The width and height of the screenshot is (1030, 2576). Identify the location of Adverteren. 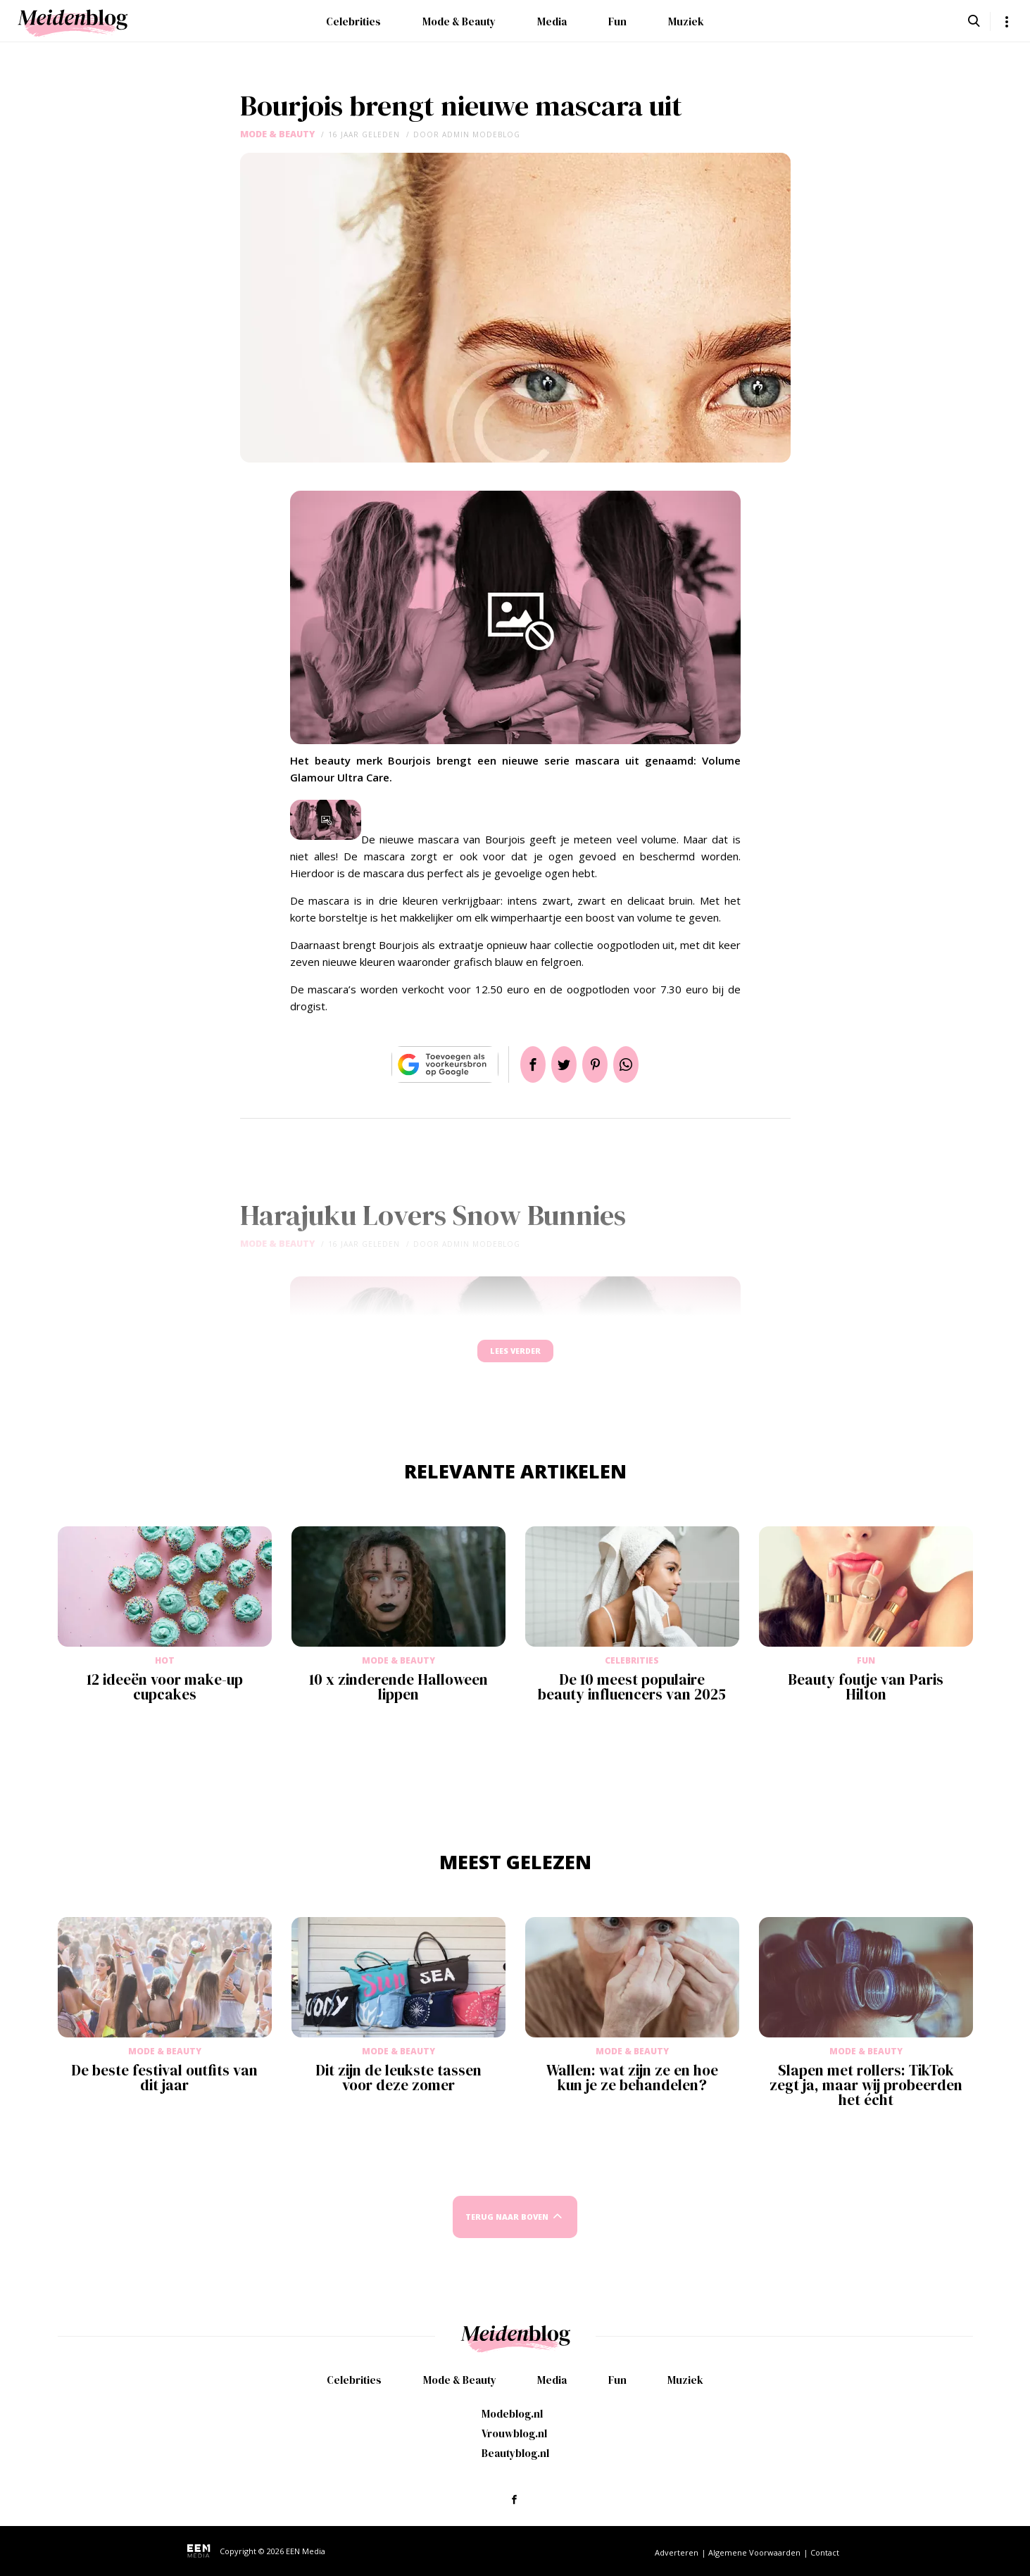
(676, 2552).